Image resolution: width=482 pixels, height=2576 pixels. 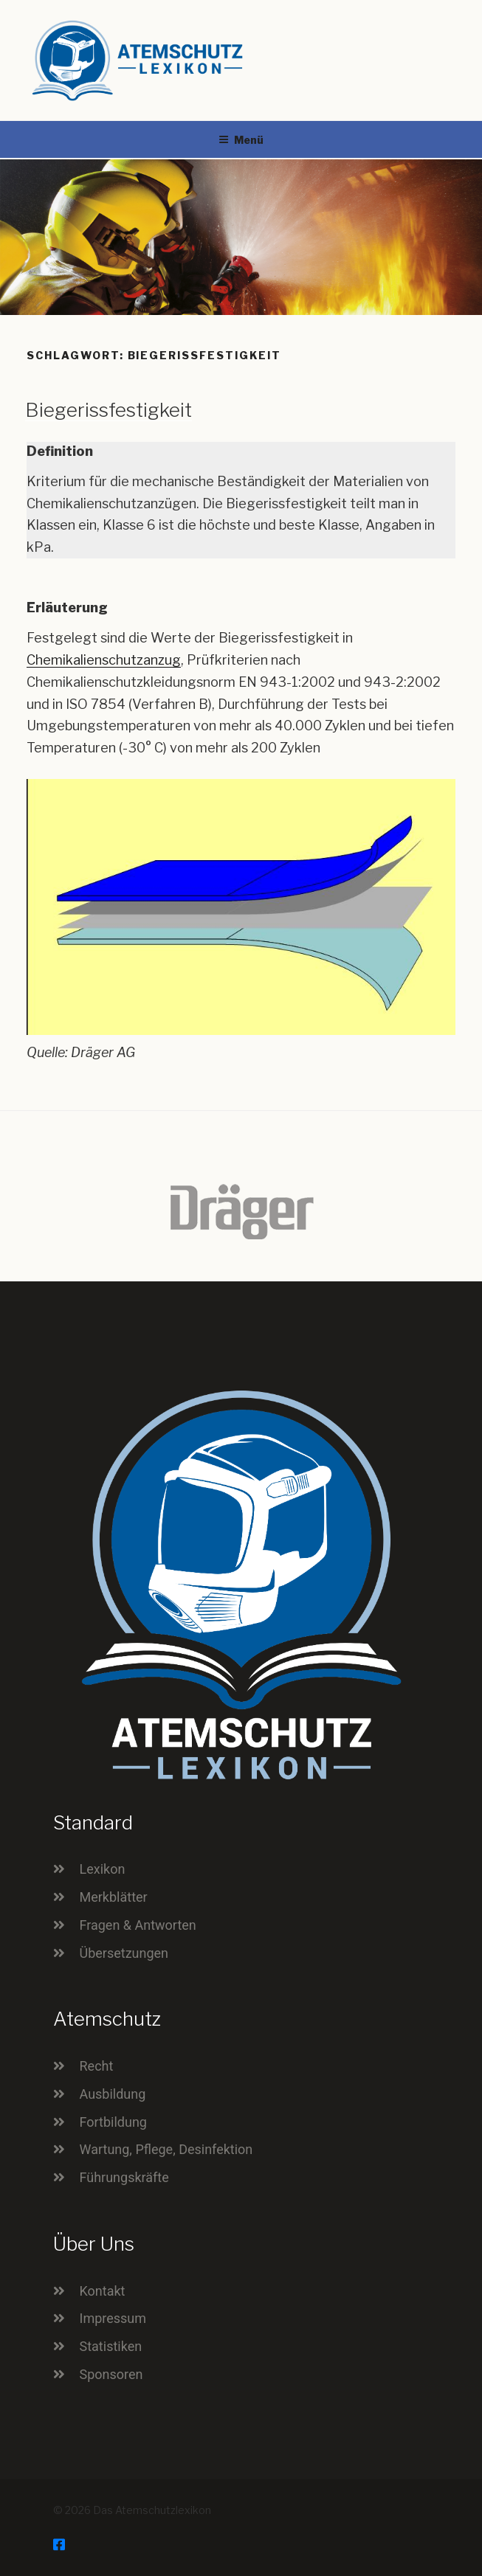 What do you see at coordinates (113, 2318) in the screenshot?
I see `Impressum` at bounding box center [113, 2318].